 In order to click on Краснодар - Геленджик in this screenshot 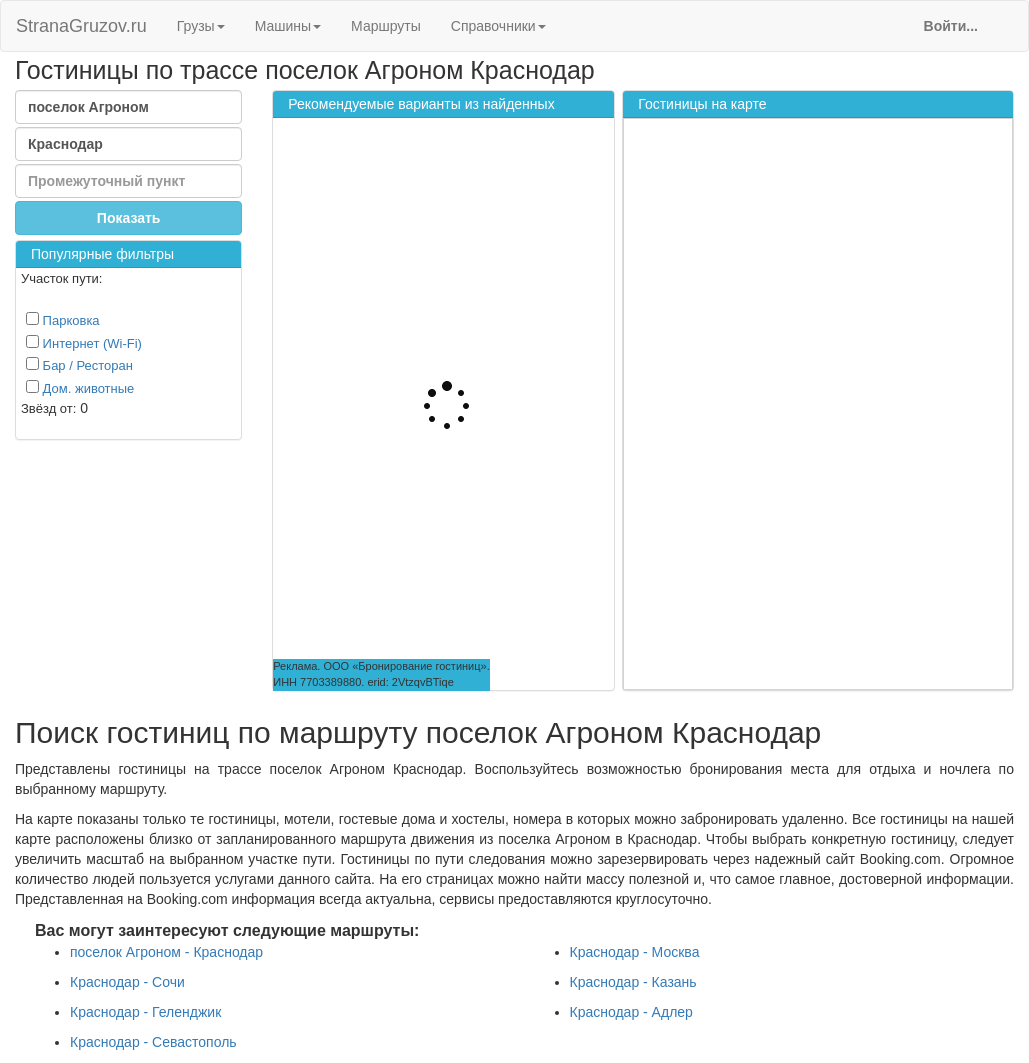, I will do `click(145, 1012)`.